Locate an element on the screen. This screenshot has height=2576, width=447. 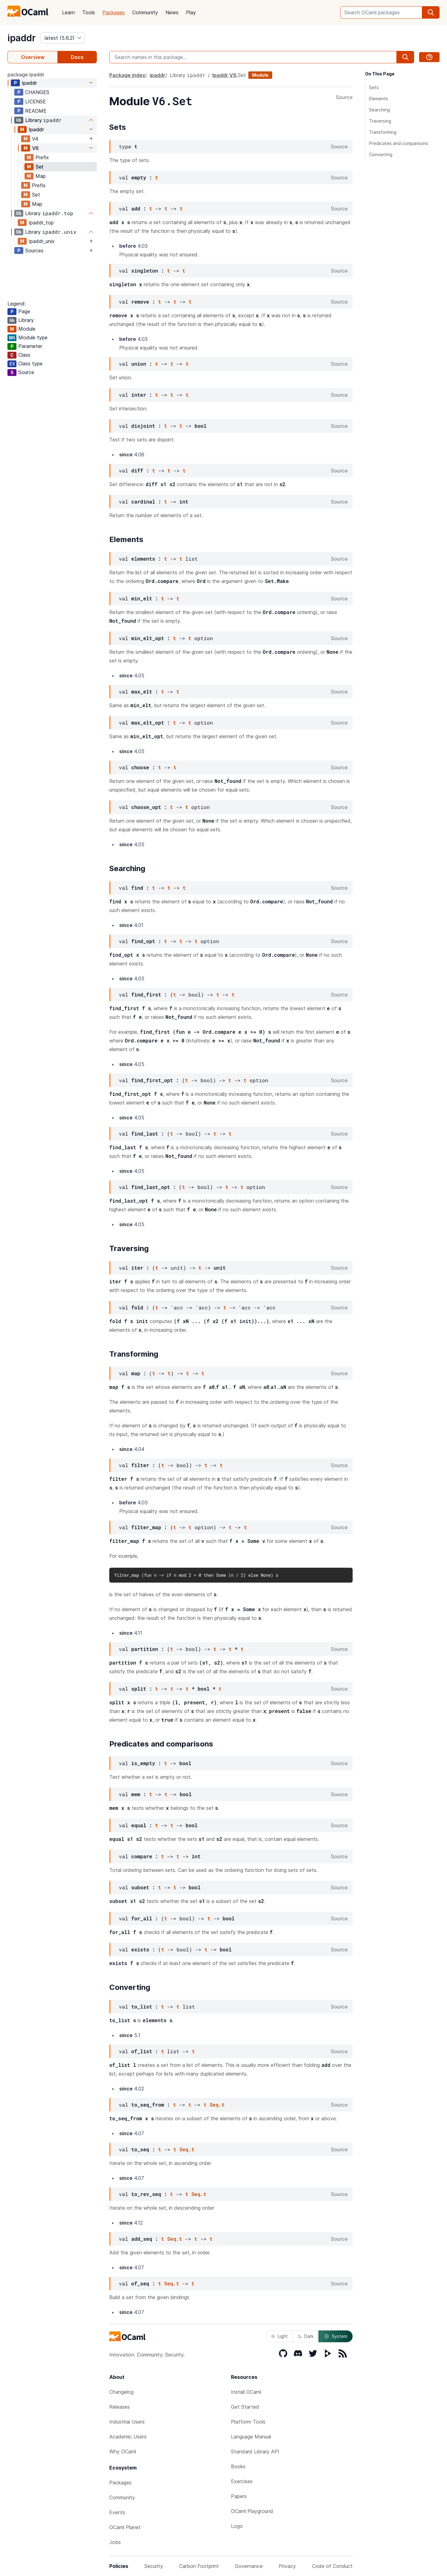
Map is located at coordinates (40, 176).